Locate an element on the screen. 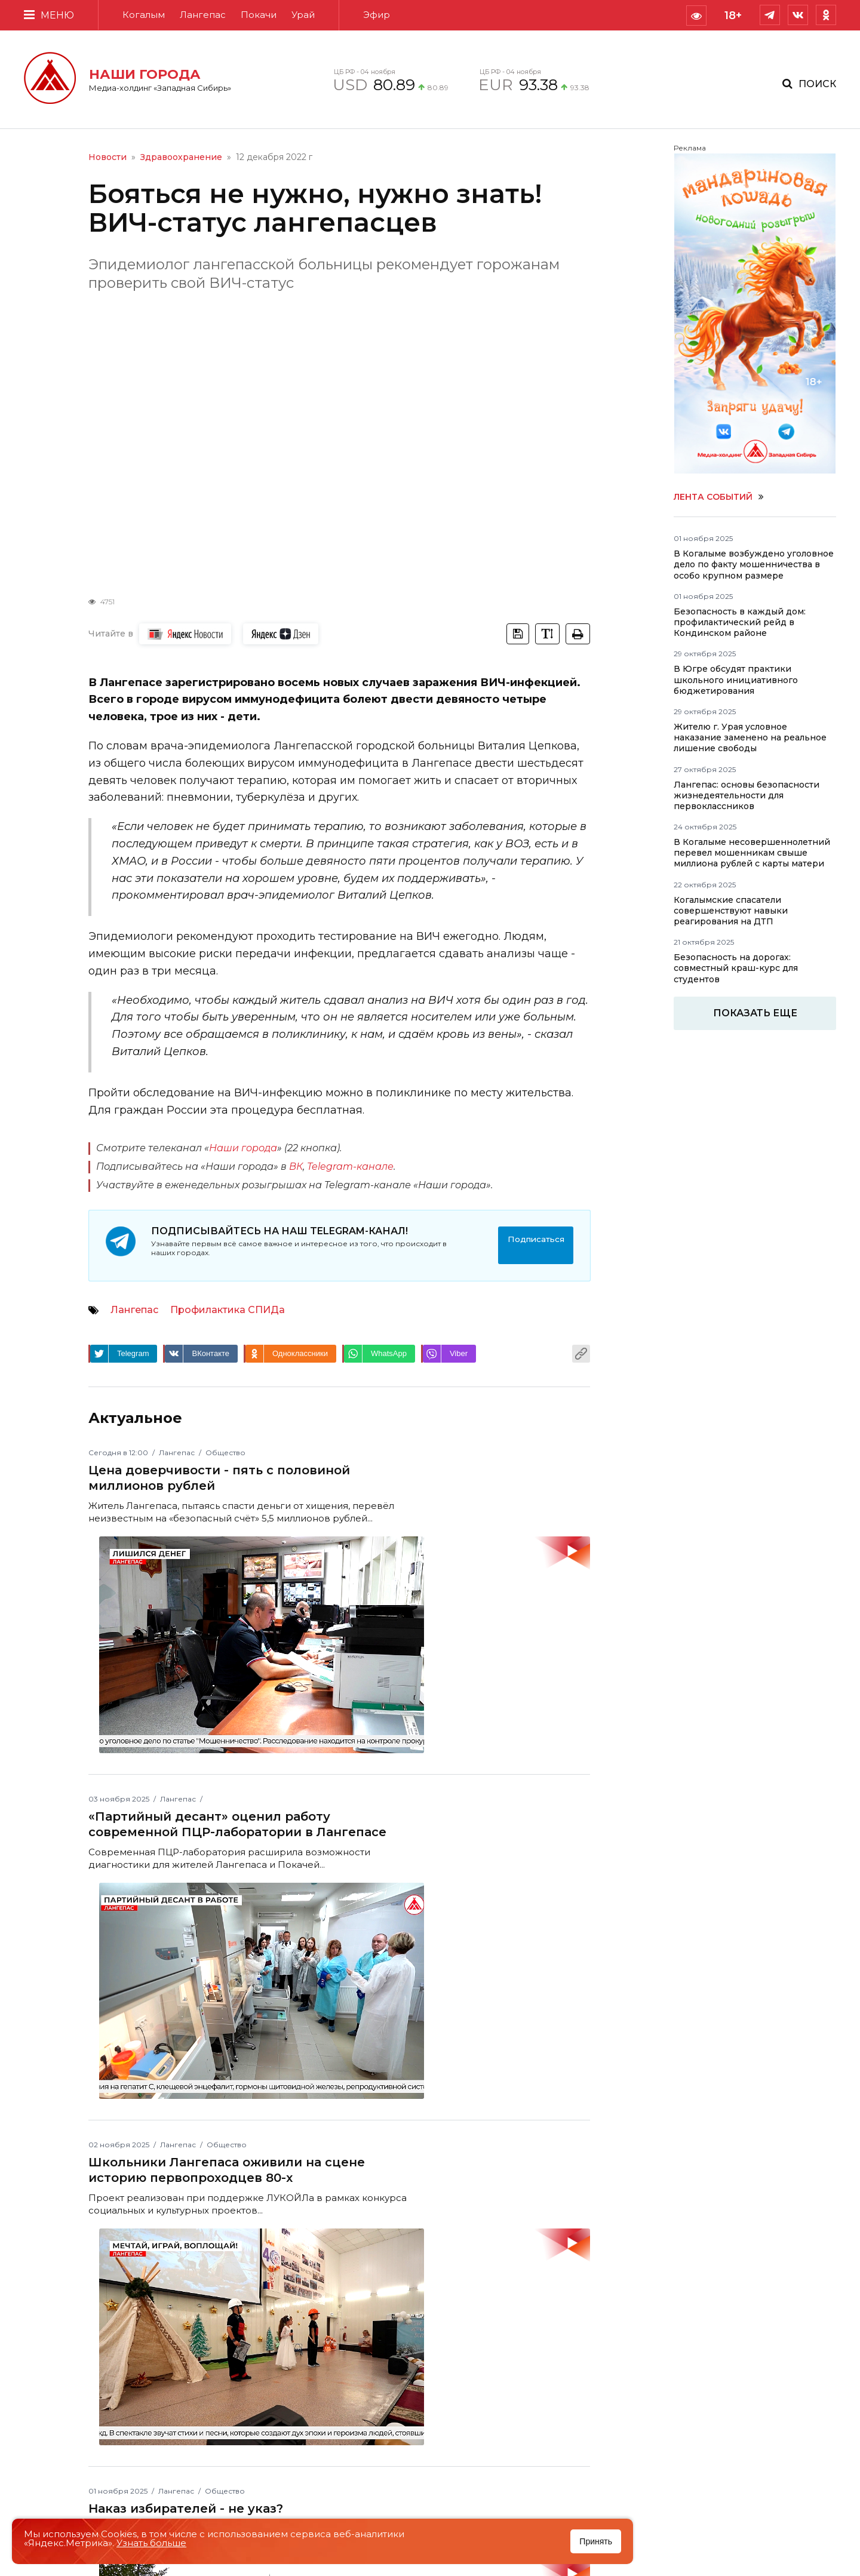  Эфир is located at coordinates (376, 15).